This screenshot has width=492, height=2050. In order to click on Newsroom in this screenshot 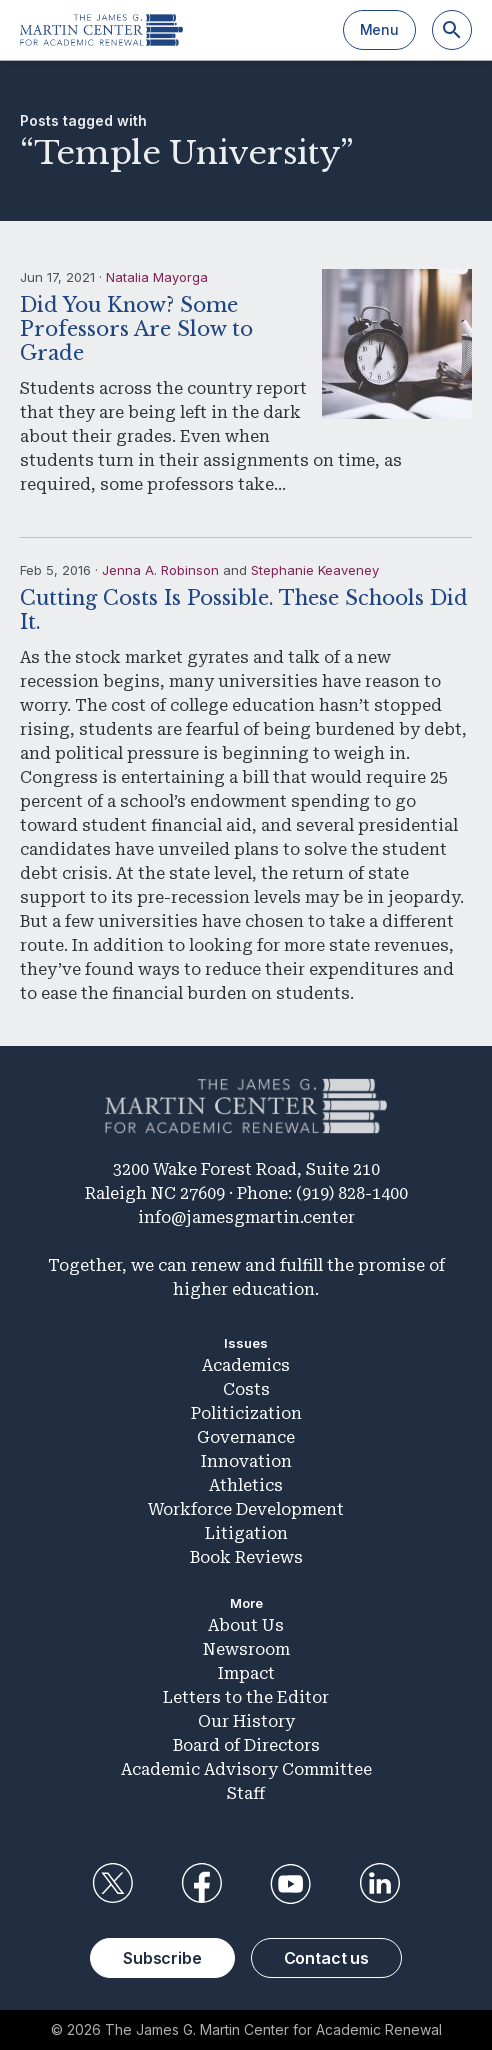, I will do `click(246, 1649)`.